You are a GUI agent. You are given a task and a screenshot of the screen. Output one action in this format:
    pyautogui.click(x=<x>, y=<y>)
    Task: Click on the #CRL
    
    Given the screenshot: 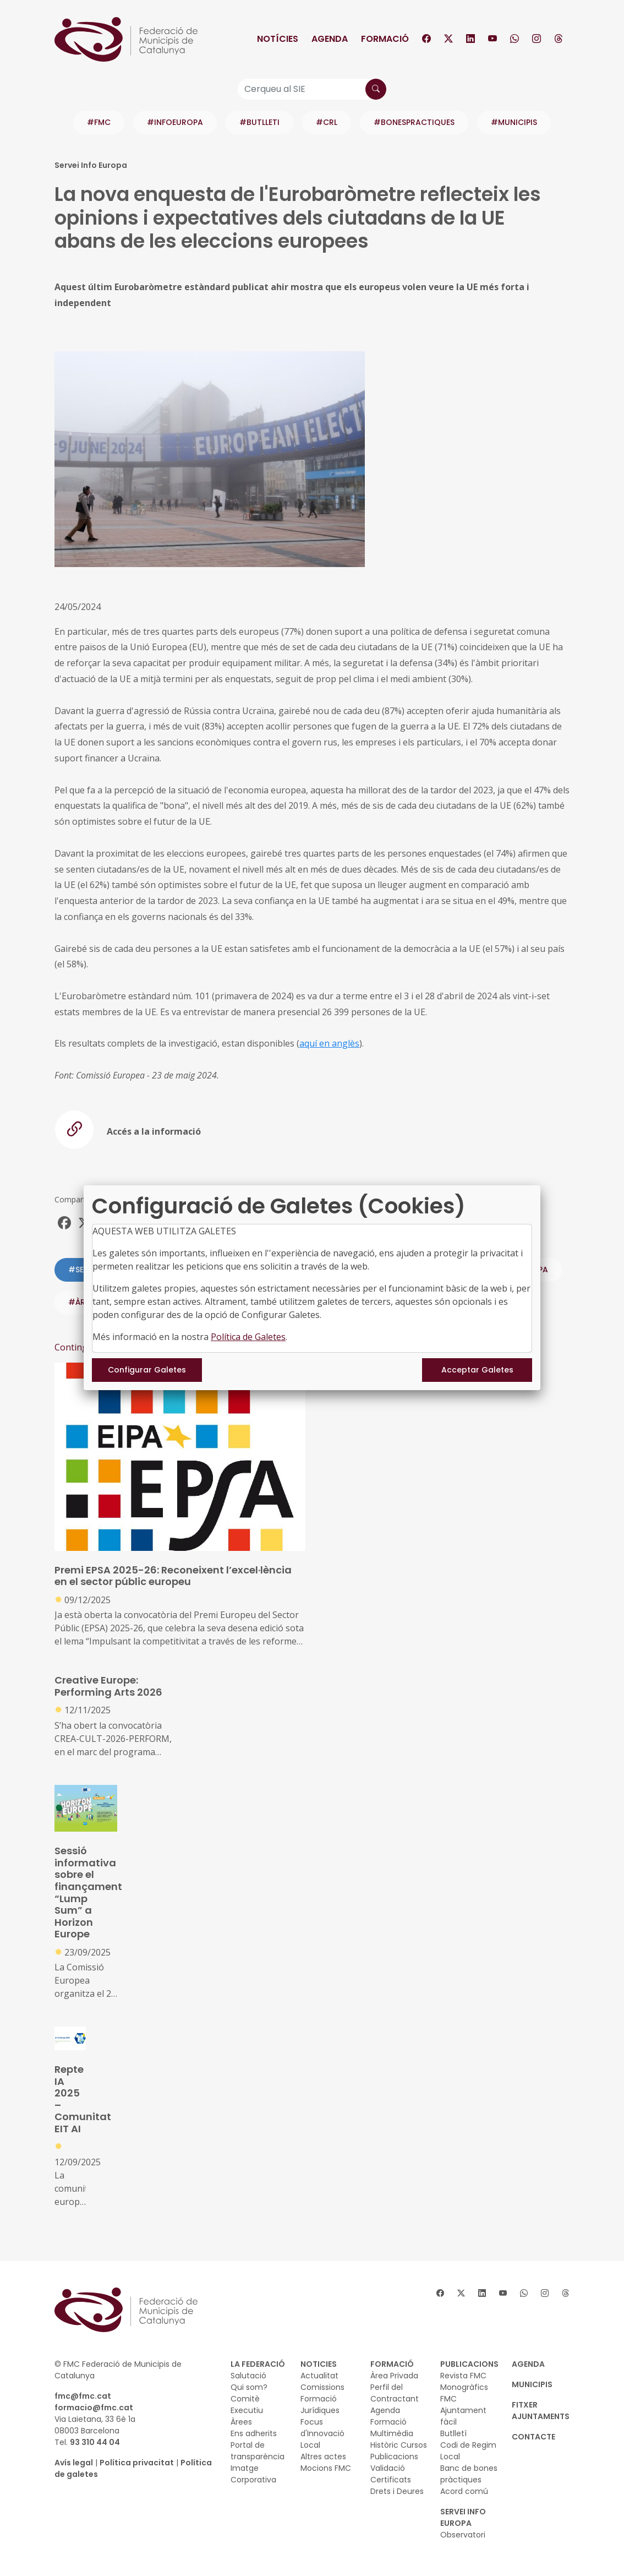 What is the action you would take?
    pyautogui.click(x=326, y=122)
    